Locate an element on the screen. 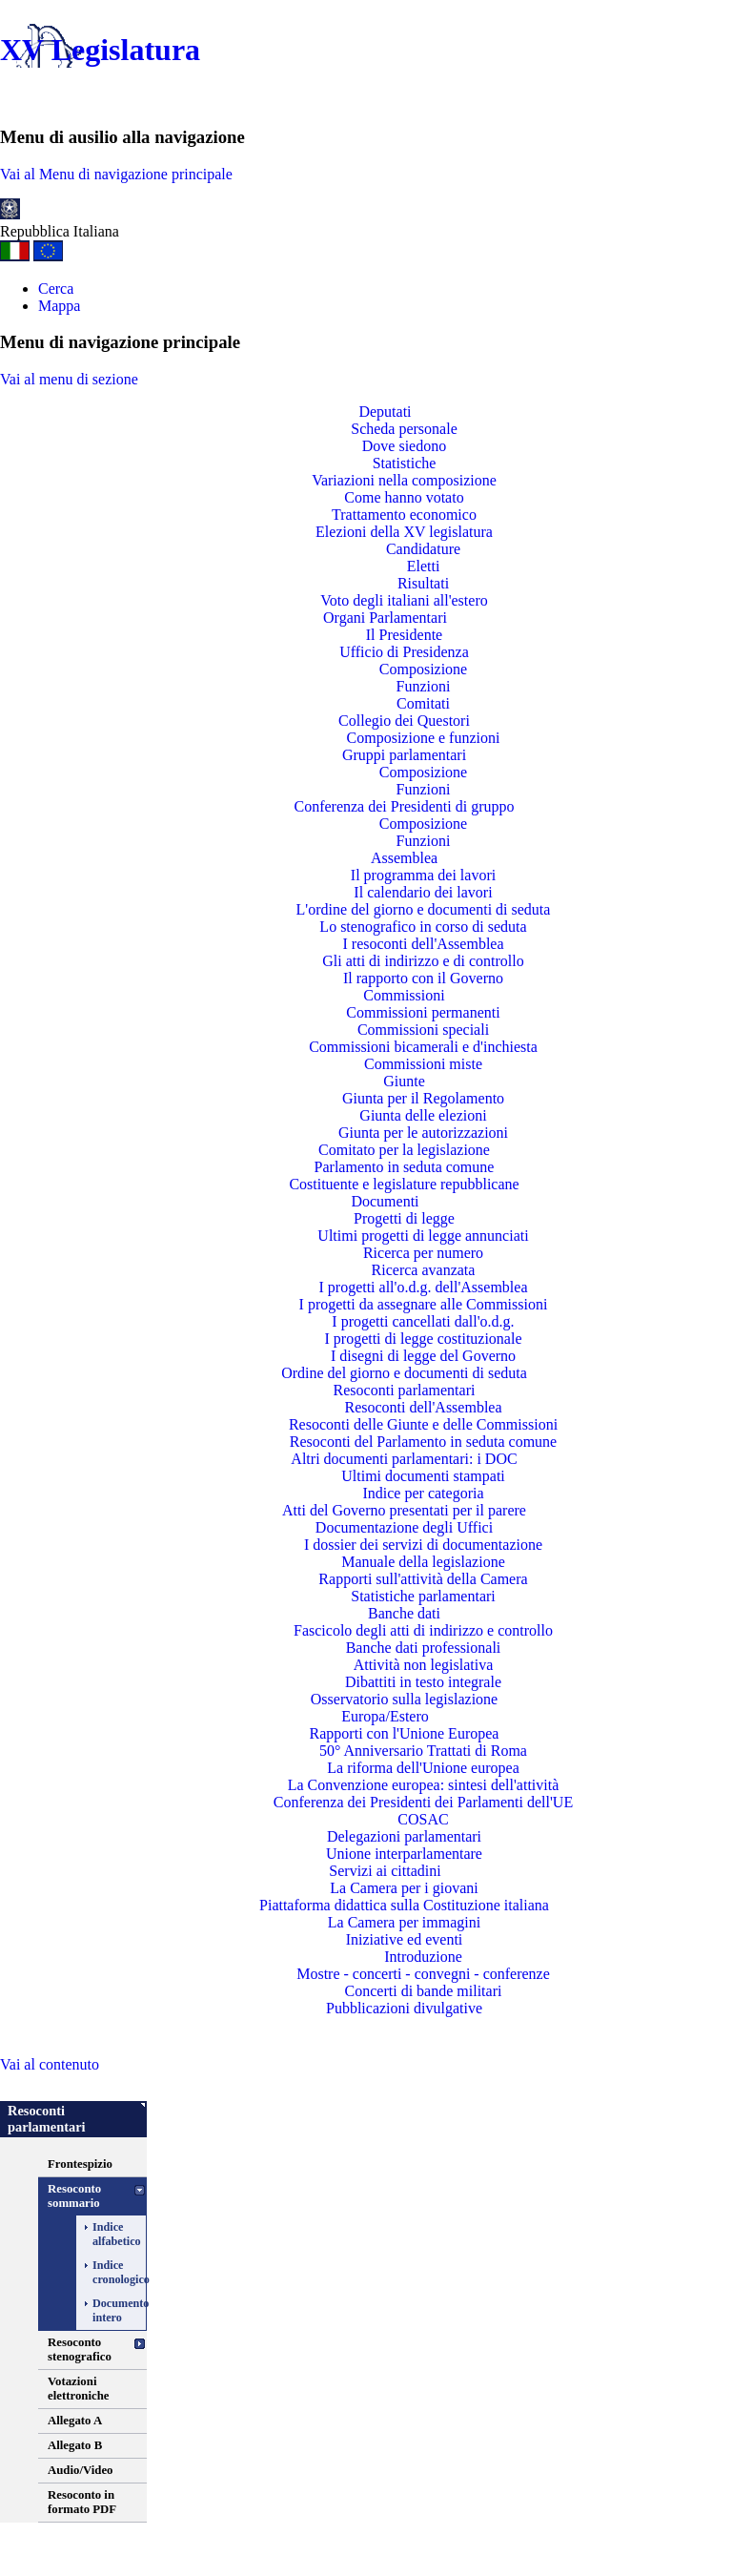  Frontespizio is located at coordinates (80, 2164).